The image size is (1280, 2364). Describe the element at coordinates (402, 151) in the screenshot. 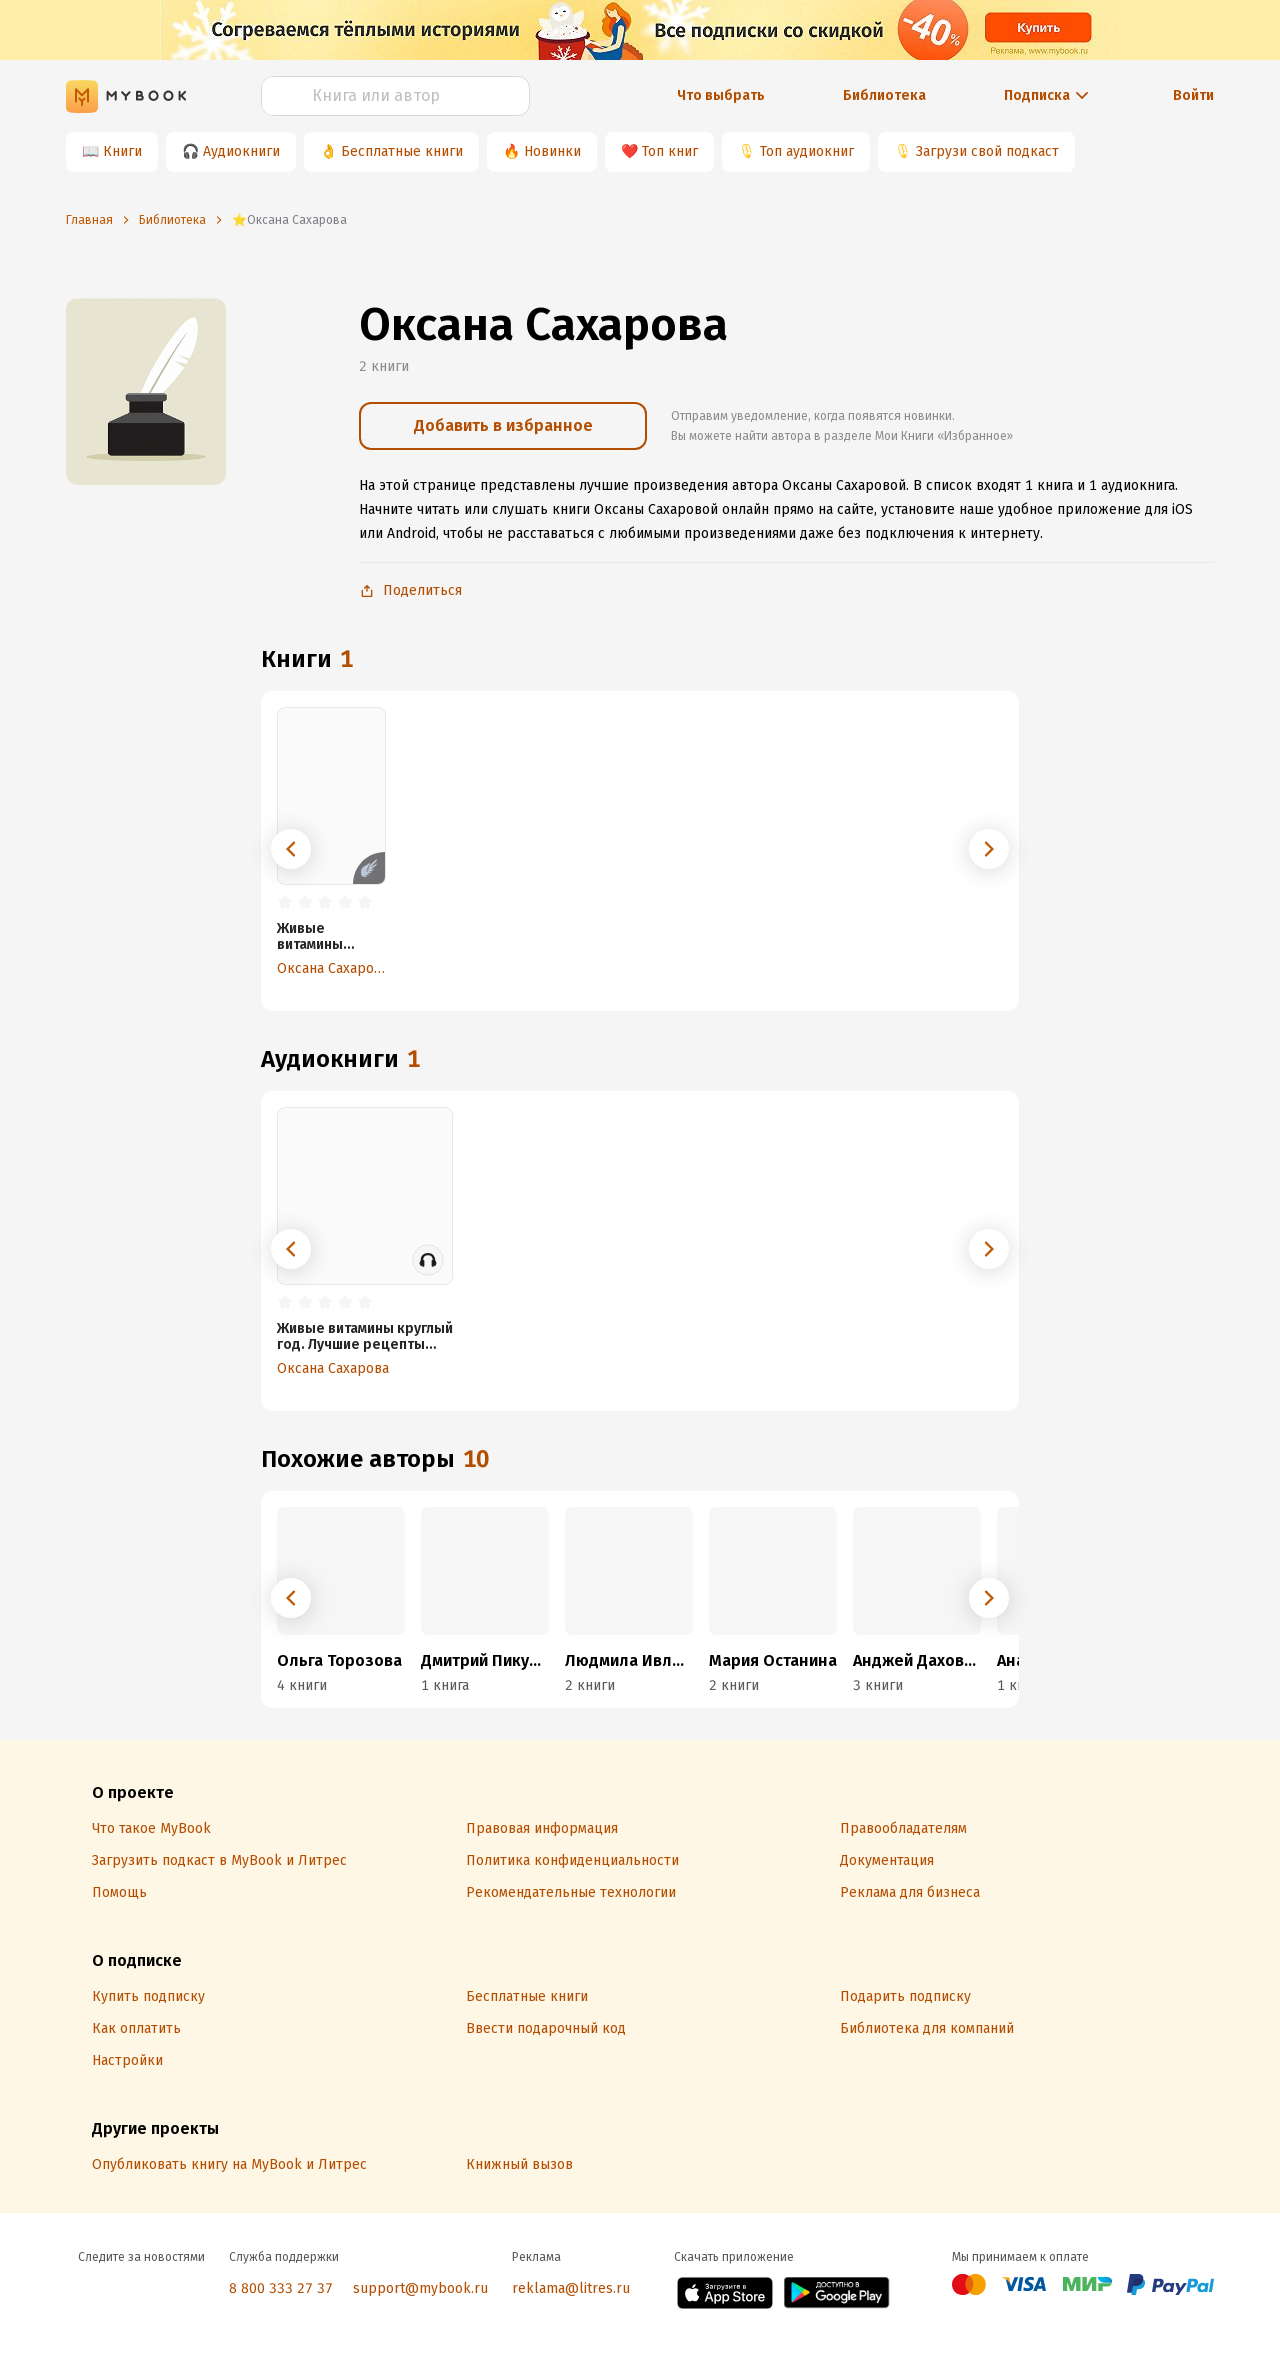

I see `Бесплатные книги` at that location.